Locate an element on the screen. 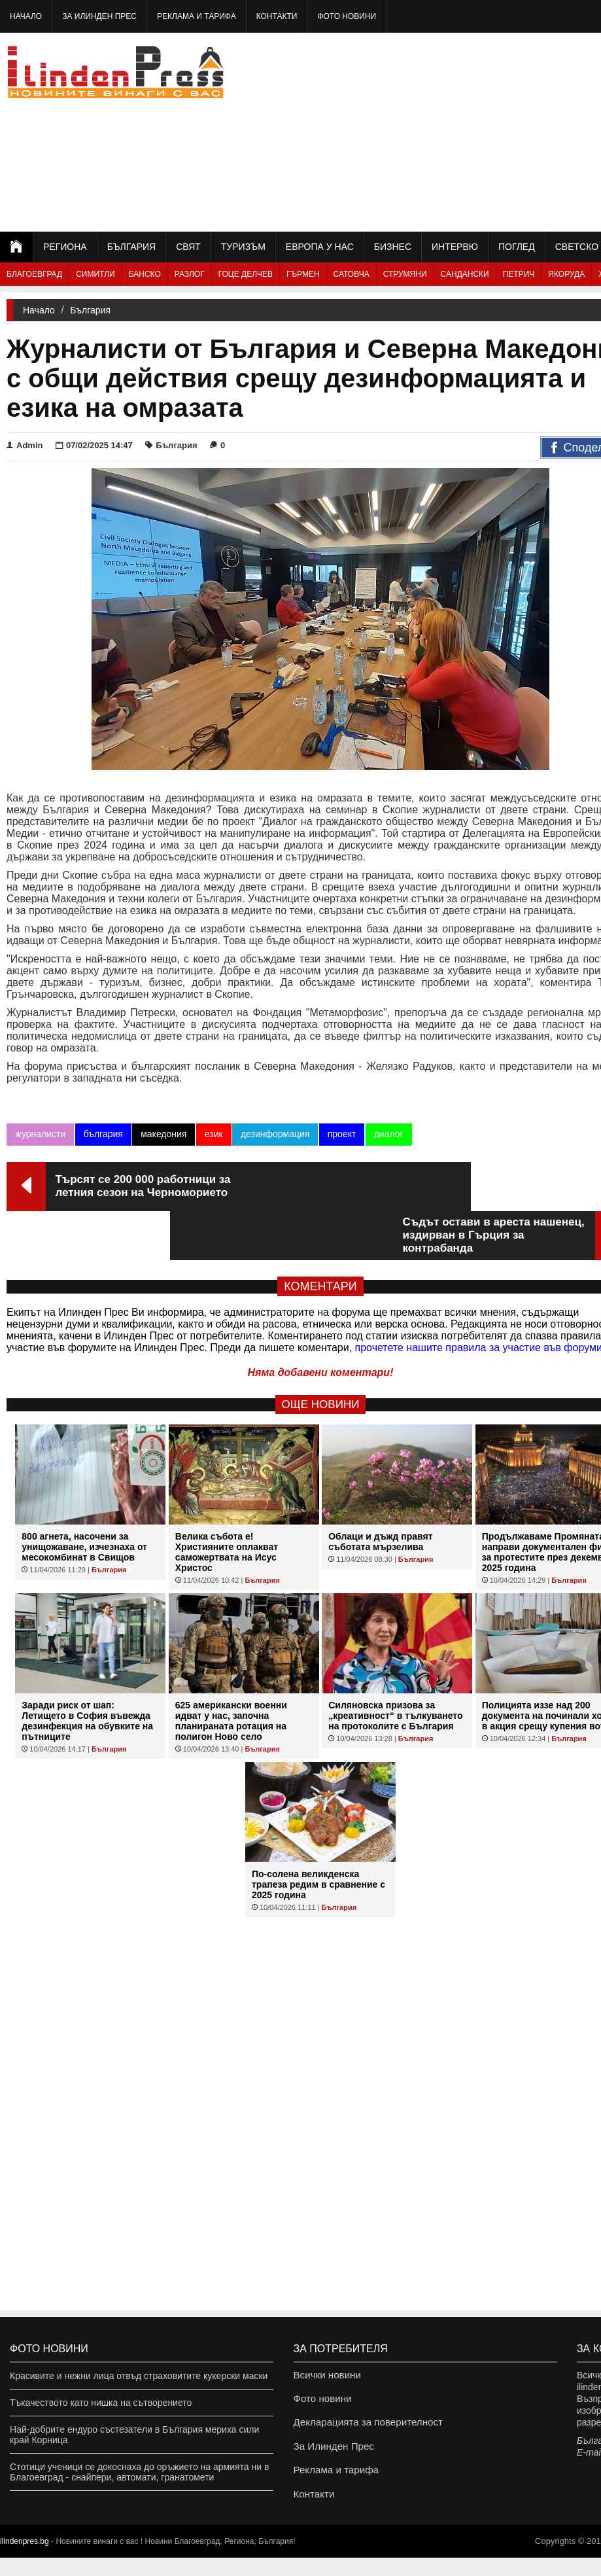 Image resolution: width=601 pixels, height=2576 pixels. Разлог is located at coordinates (190, 274).